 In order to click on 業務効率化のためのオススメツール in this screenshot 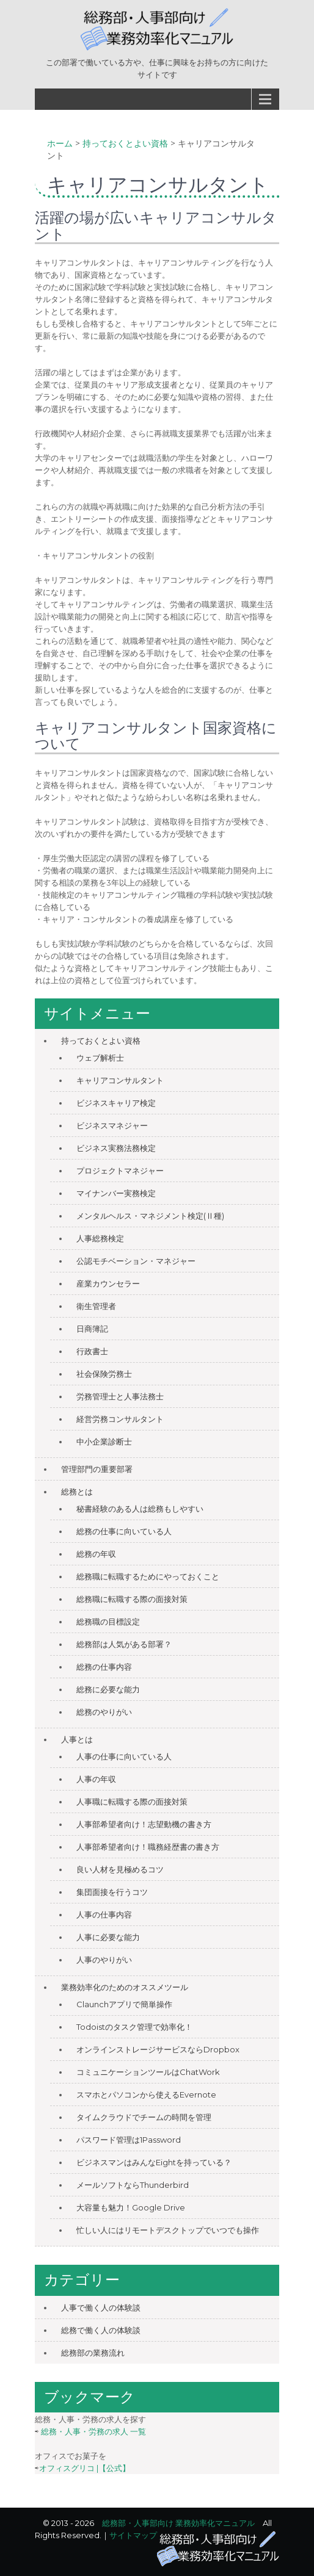, I will do `click(124, 1987)`.